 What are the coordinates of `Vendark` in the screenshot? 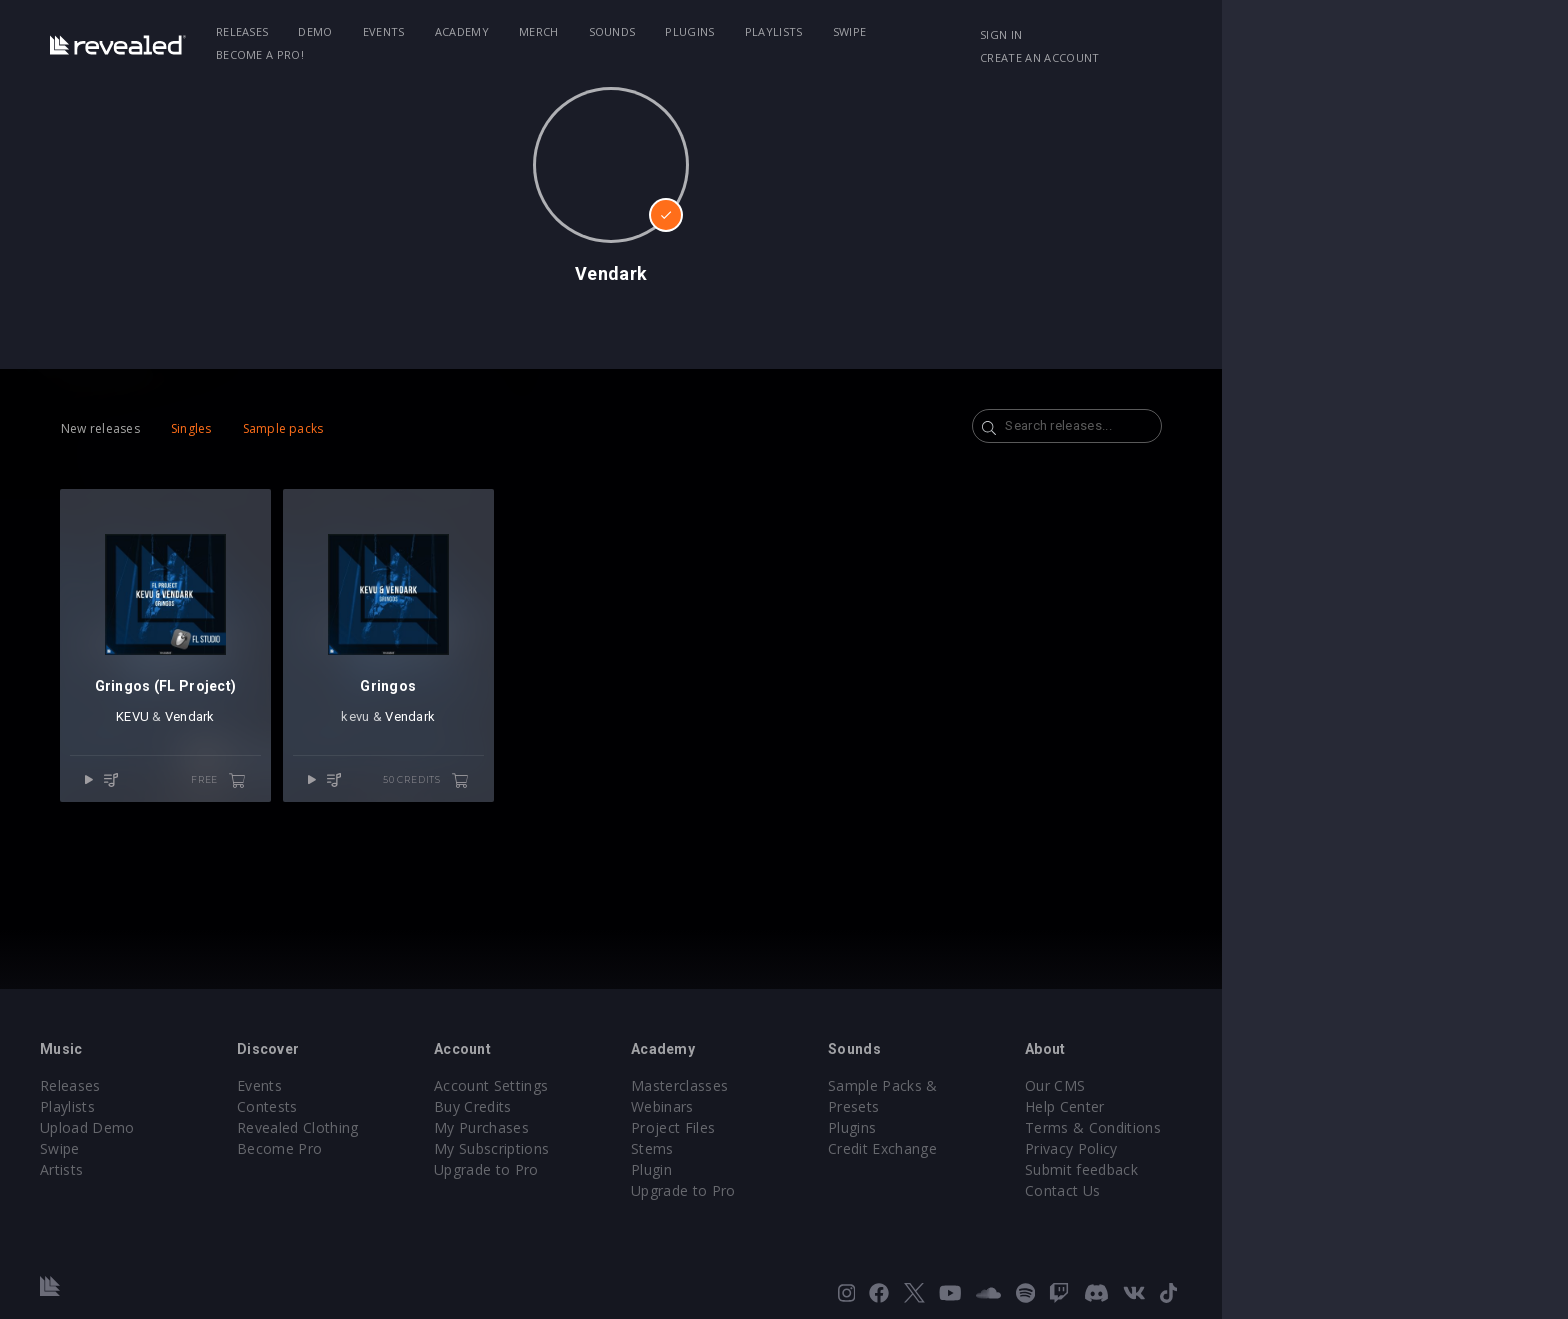 It's located at (316, 740).